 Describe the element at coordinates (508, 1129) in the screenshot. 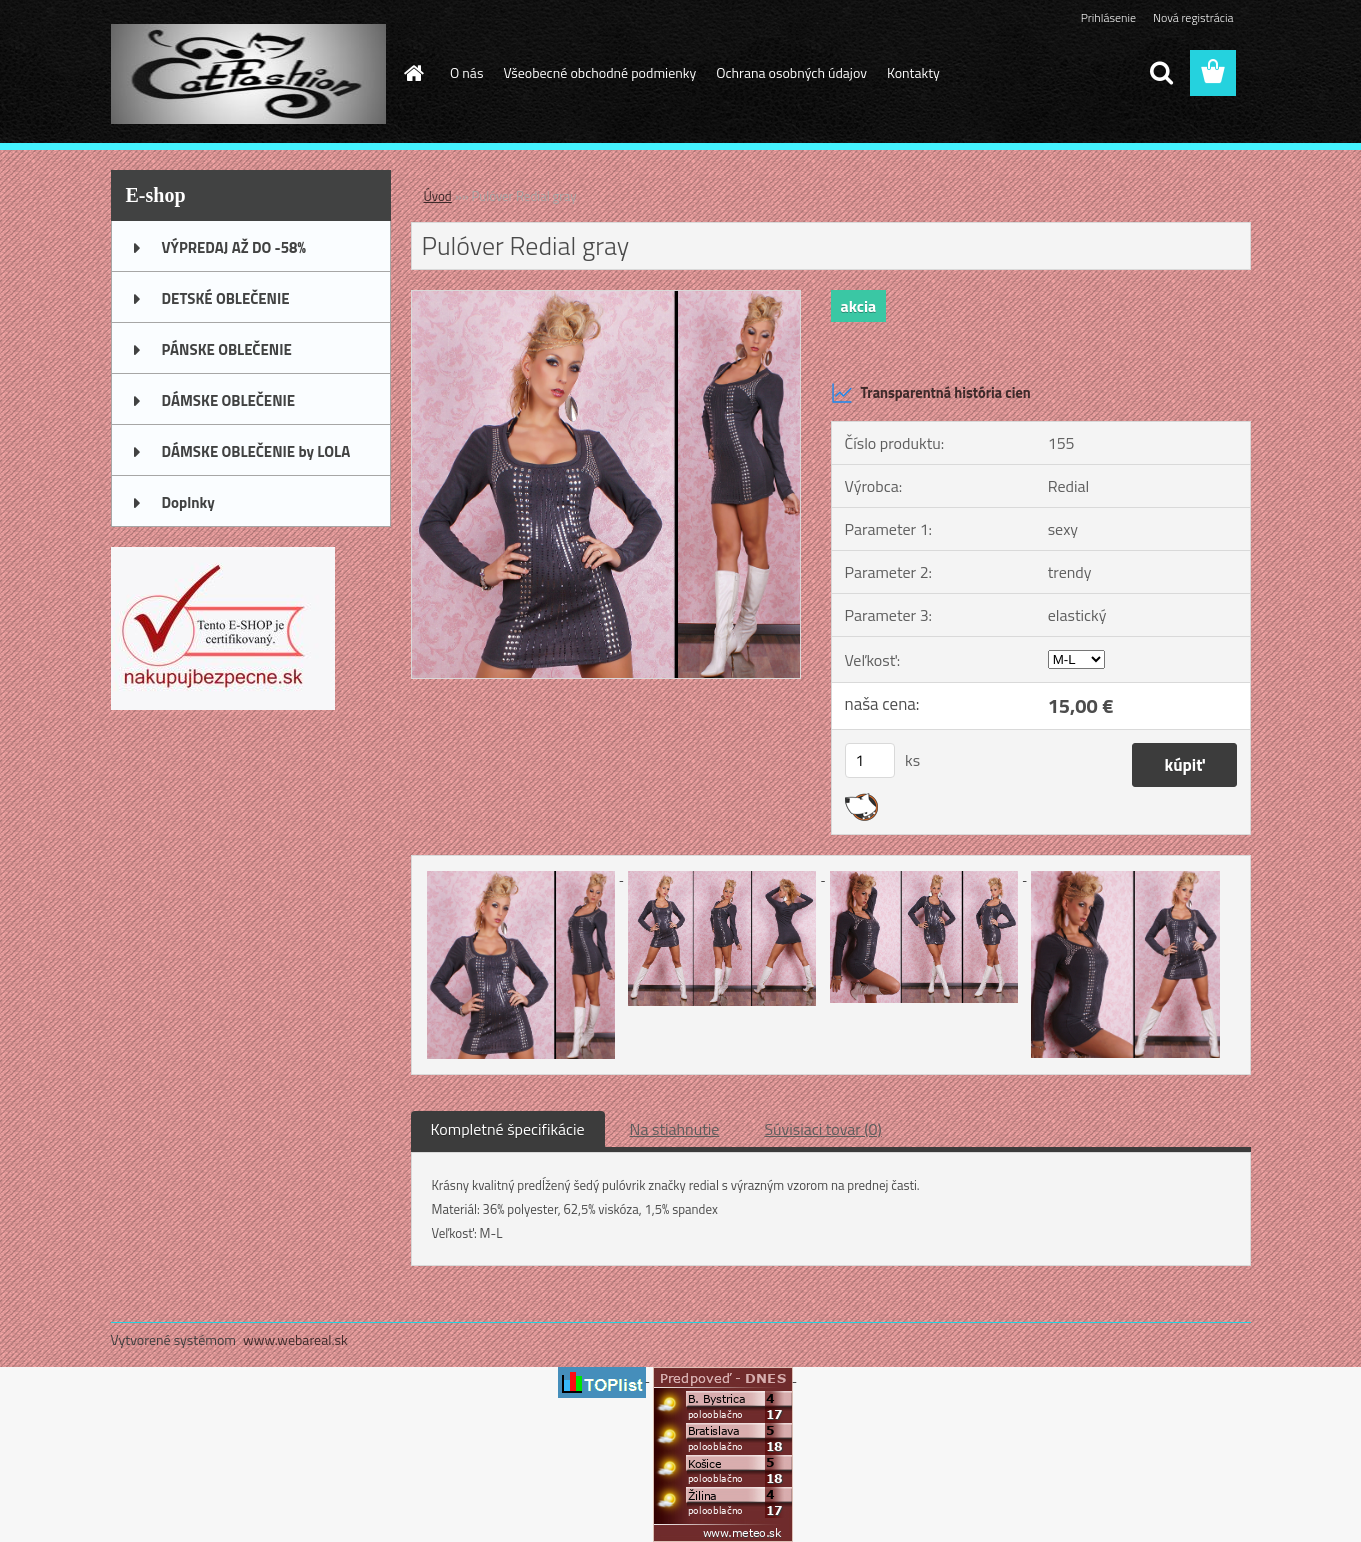

I see `Kompletné špecifikácie` at that location.